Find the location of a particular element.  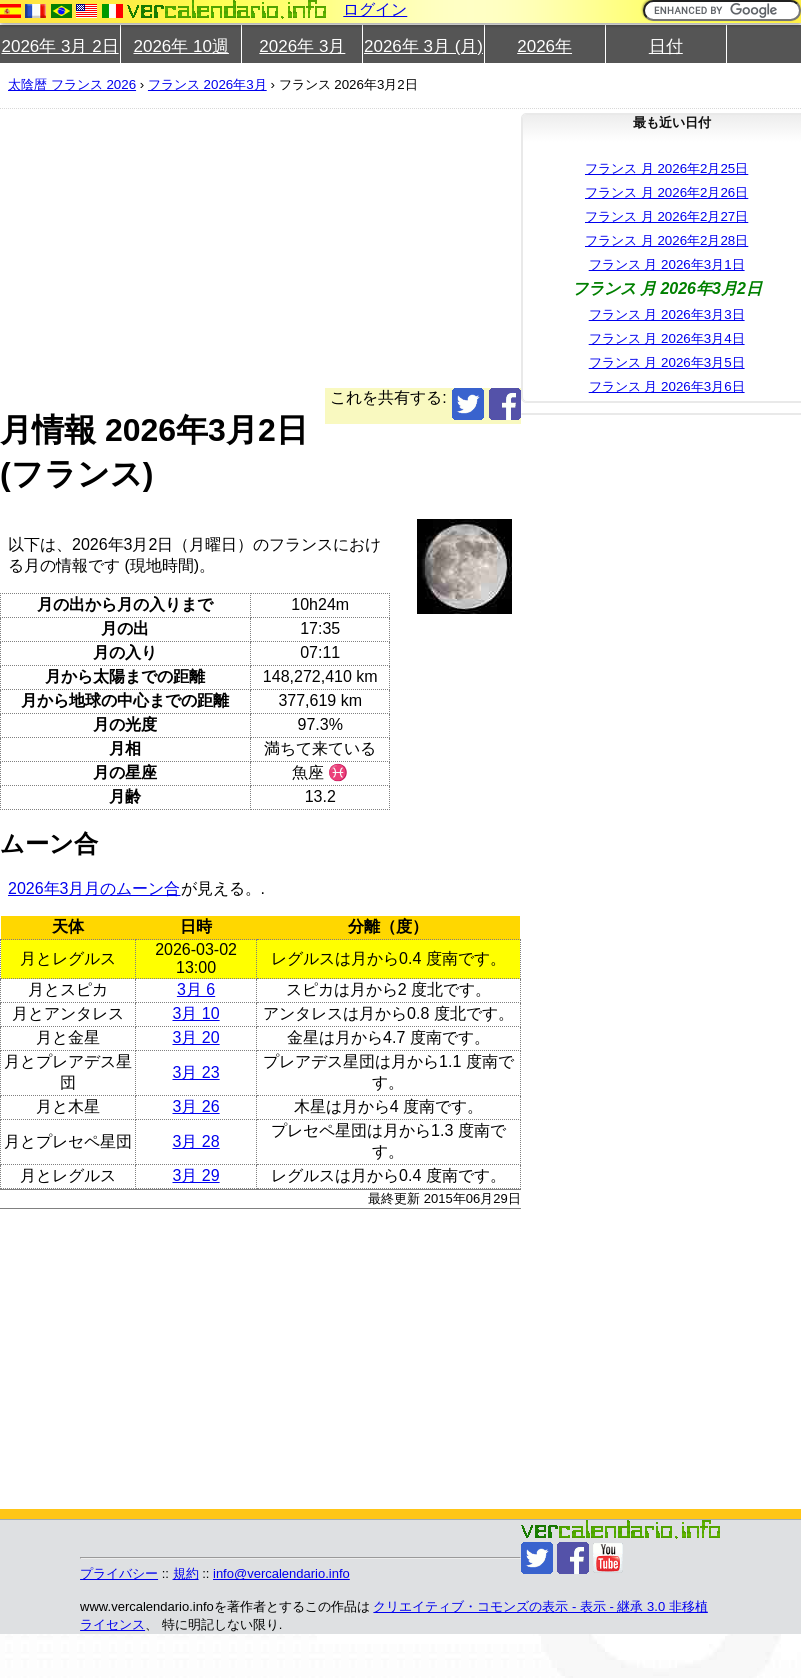

フランス 2026年3月 is located at coordinates (207, 84).